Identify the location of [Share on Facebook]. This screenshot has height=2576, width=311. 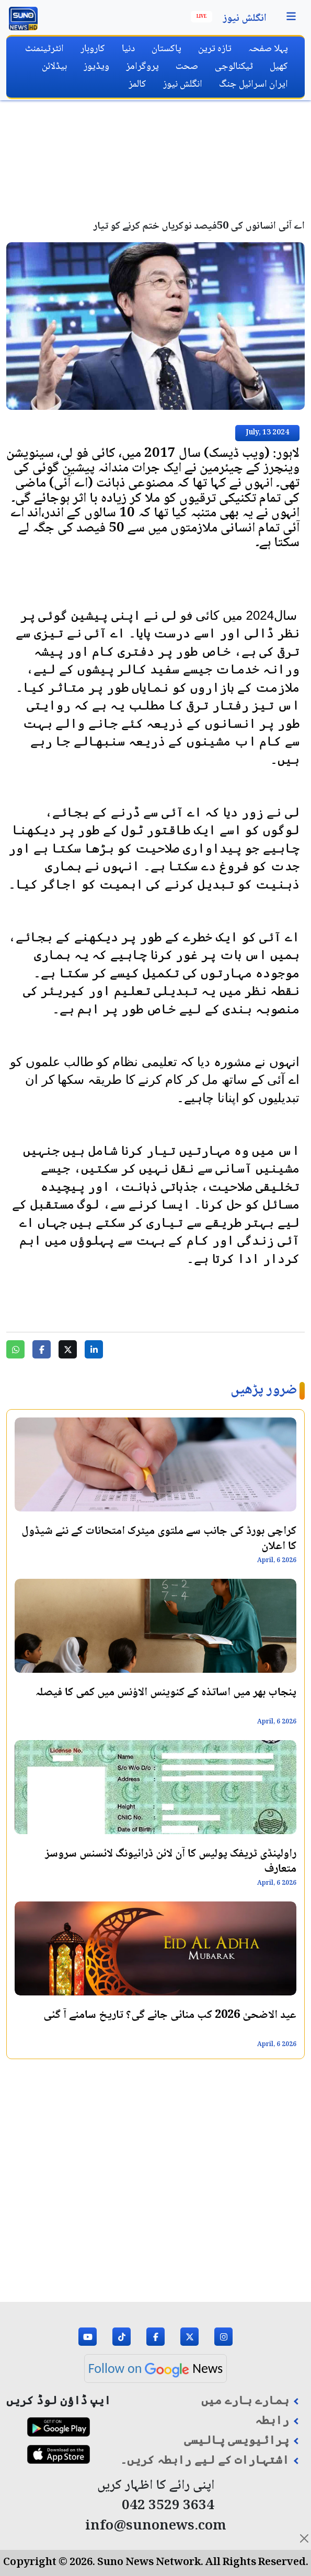
(41, 1349).